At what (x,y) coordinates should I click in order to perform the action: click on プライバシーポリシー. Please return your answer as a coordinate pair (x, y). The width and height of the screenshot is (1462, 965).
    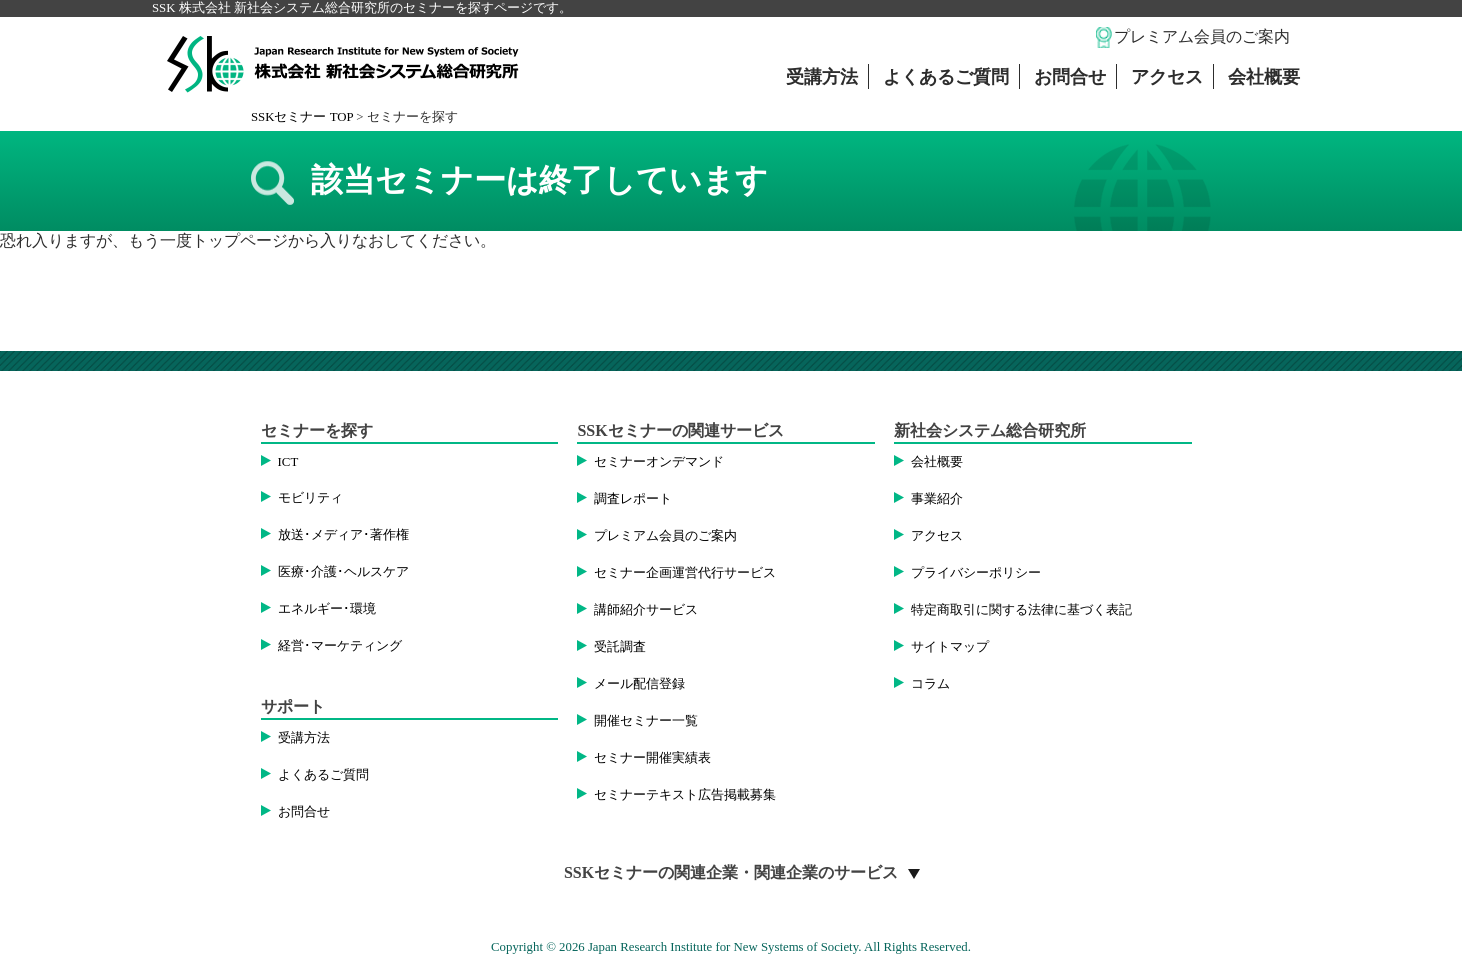
    Looking at the image, I should click on (976, 573).